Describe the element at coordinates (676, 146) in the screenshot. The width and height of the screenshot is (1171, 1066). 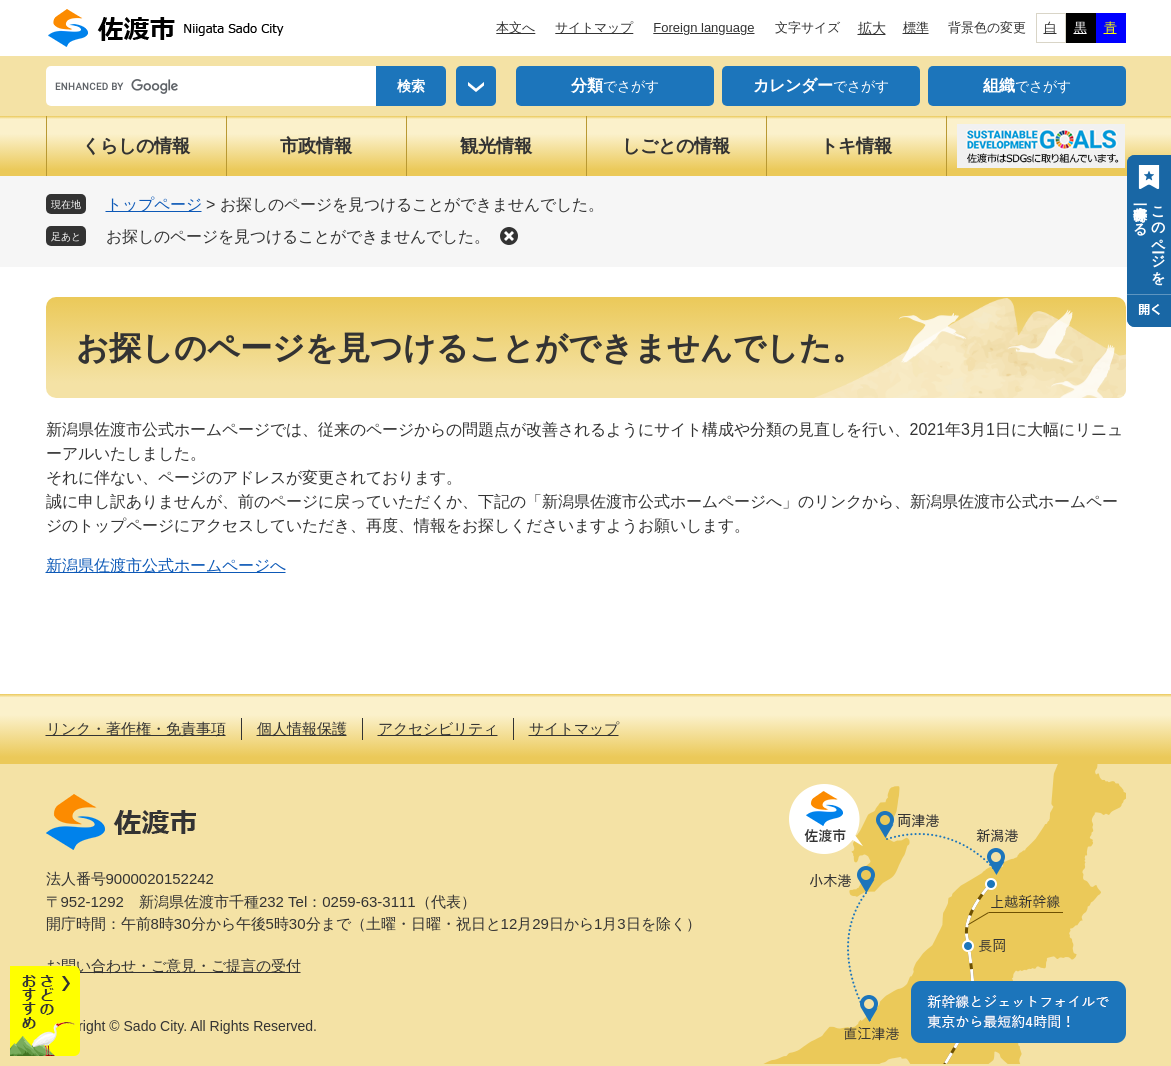
I see `しごとの情報` at that location.